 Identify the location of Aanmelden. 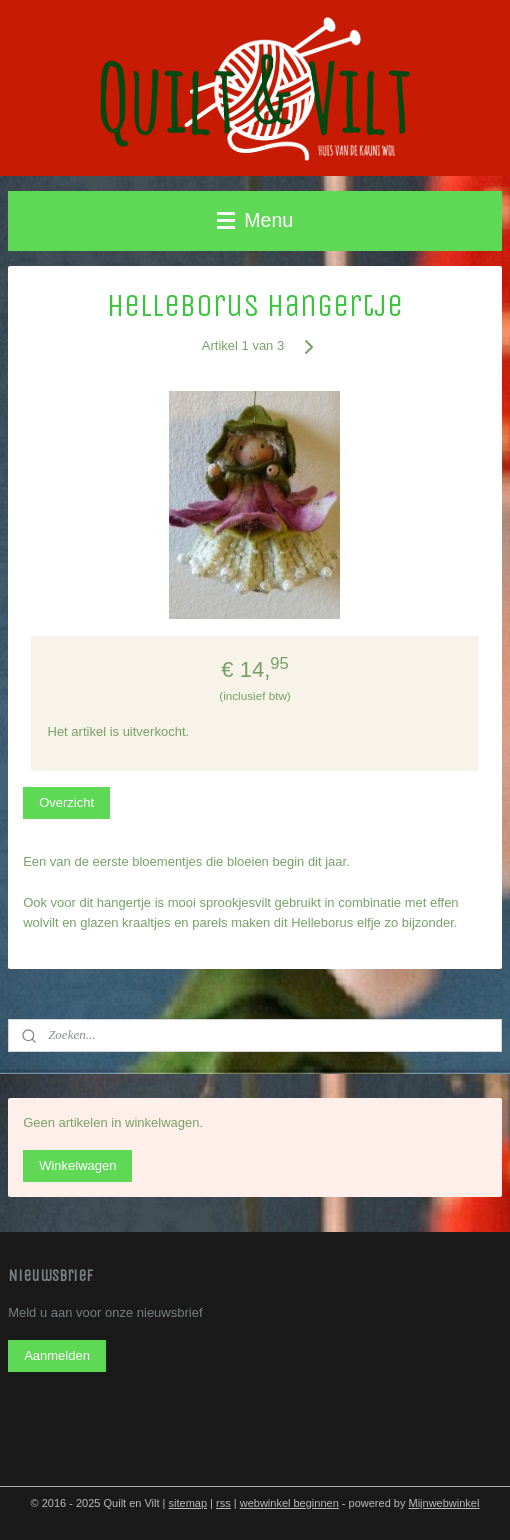
(57, 1355).